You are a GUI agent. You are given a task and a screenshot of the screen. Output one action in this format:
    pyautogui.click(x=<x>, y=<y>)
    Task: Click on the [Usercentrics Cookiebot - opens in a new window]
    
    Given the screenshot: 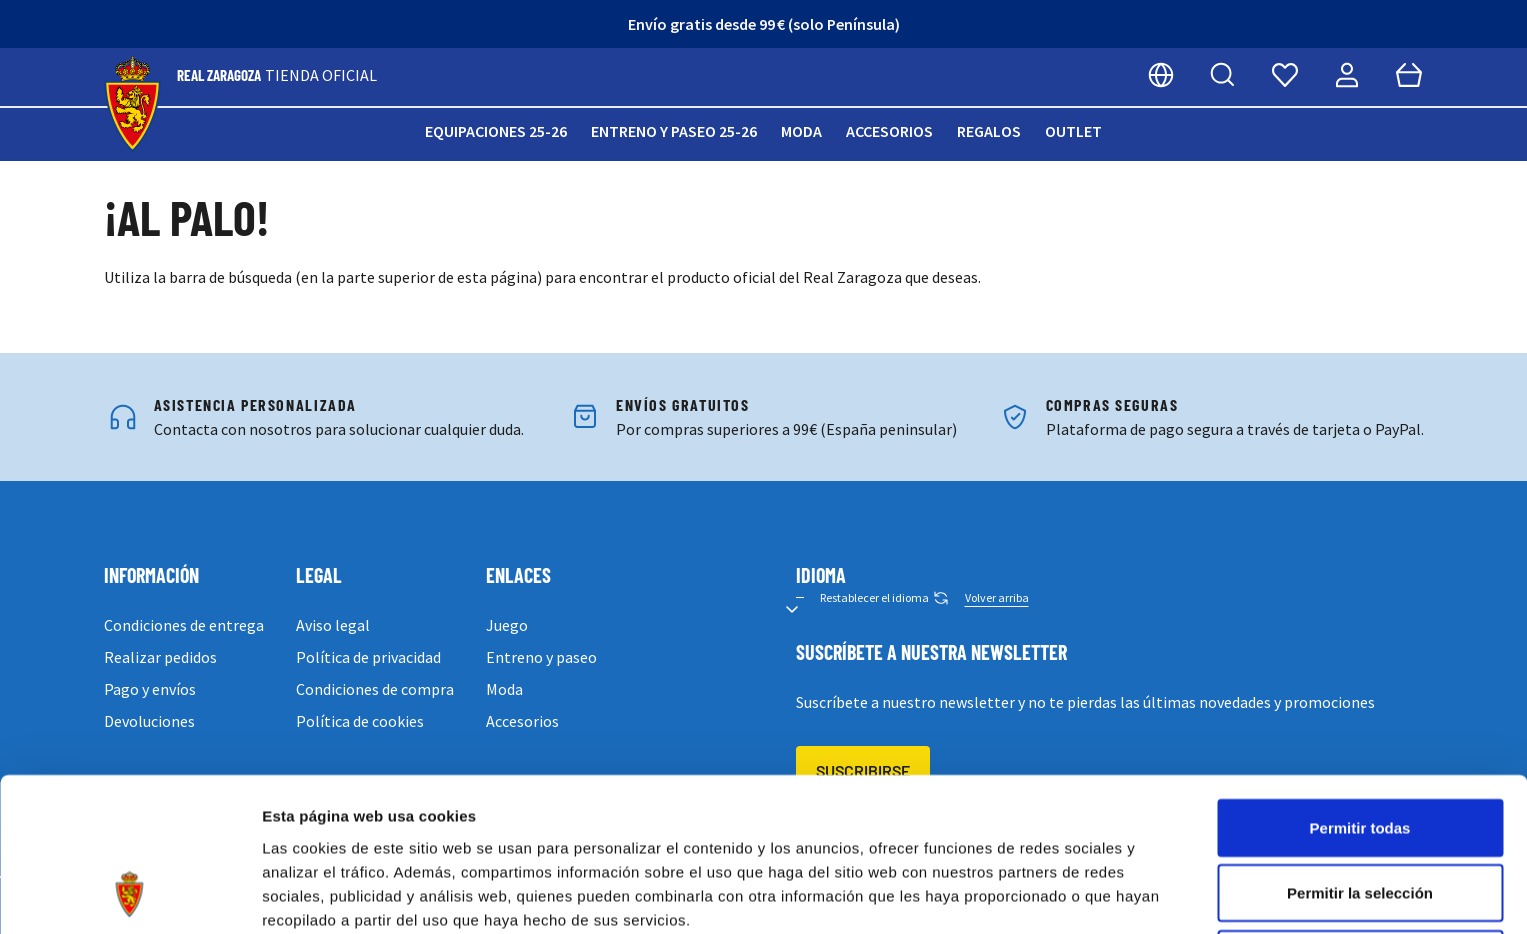 What is the action you would take?
    pyautogui.click(x=129, y=895)
    